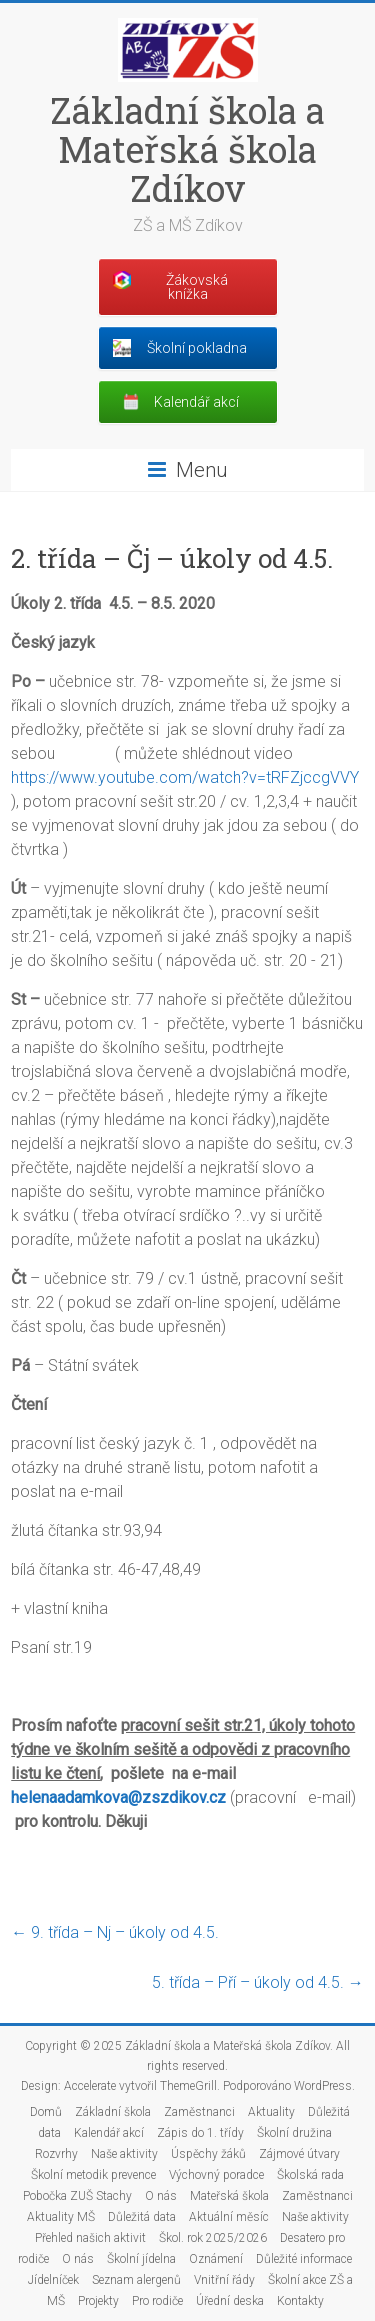 The image size is (375, 2321). Describe the element at coordinates (115, 1932) in the screenshot. I see `9. třída – Nj – úkoly od 4.5.` at that location.